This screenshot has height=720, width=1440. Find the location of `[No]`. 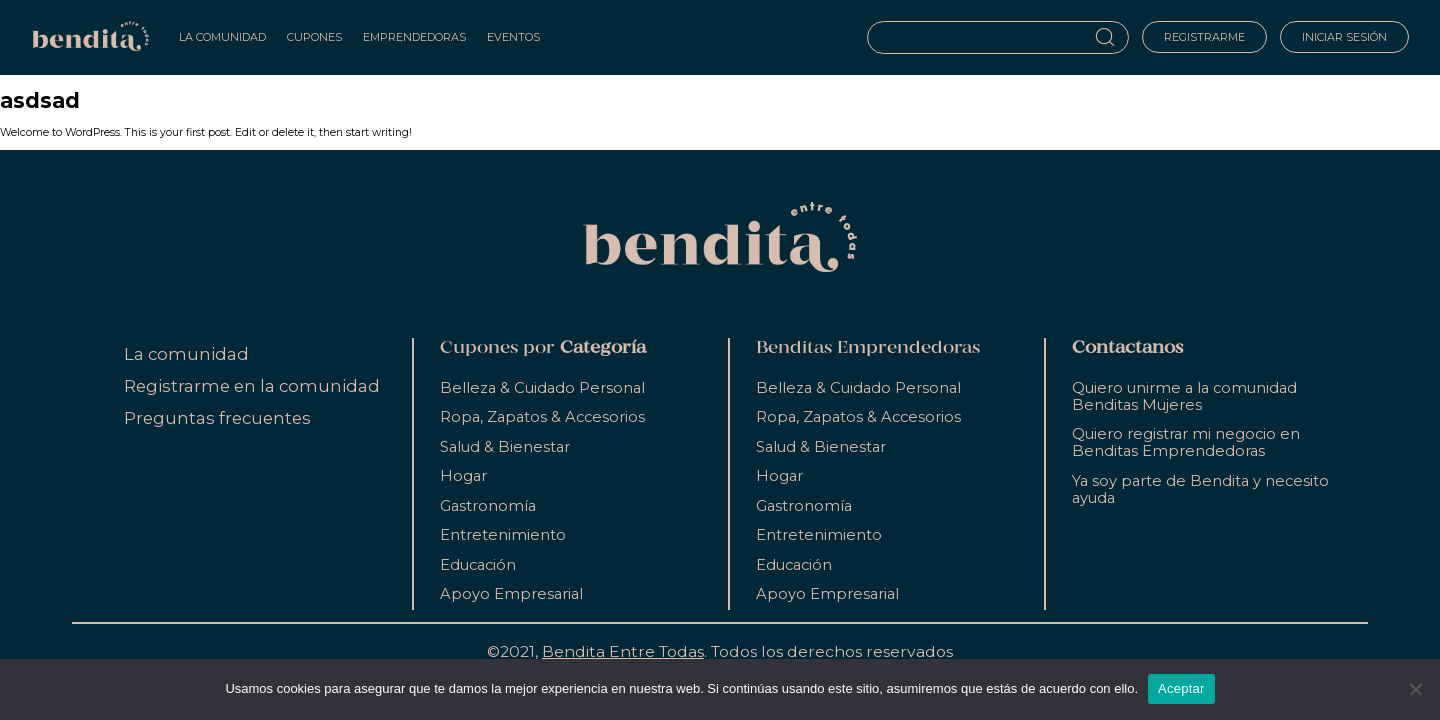

[No] is located at coordinates (1415, 689).